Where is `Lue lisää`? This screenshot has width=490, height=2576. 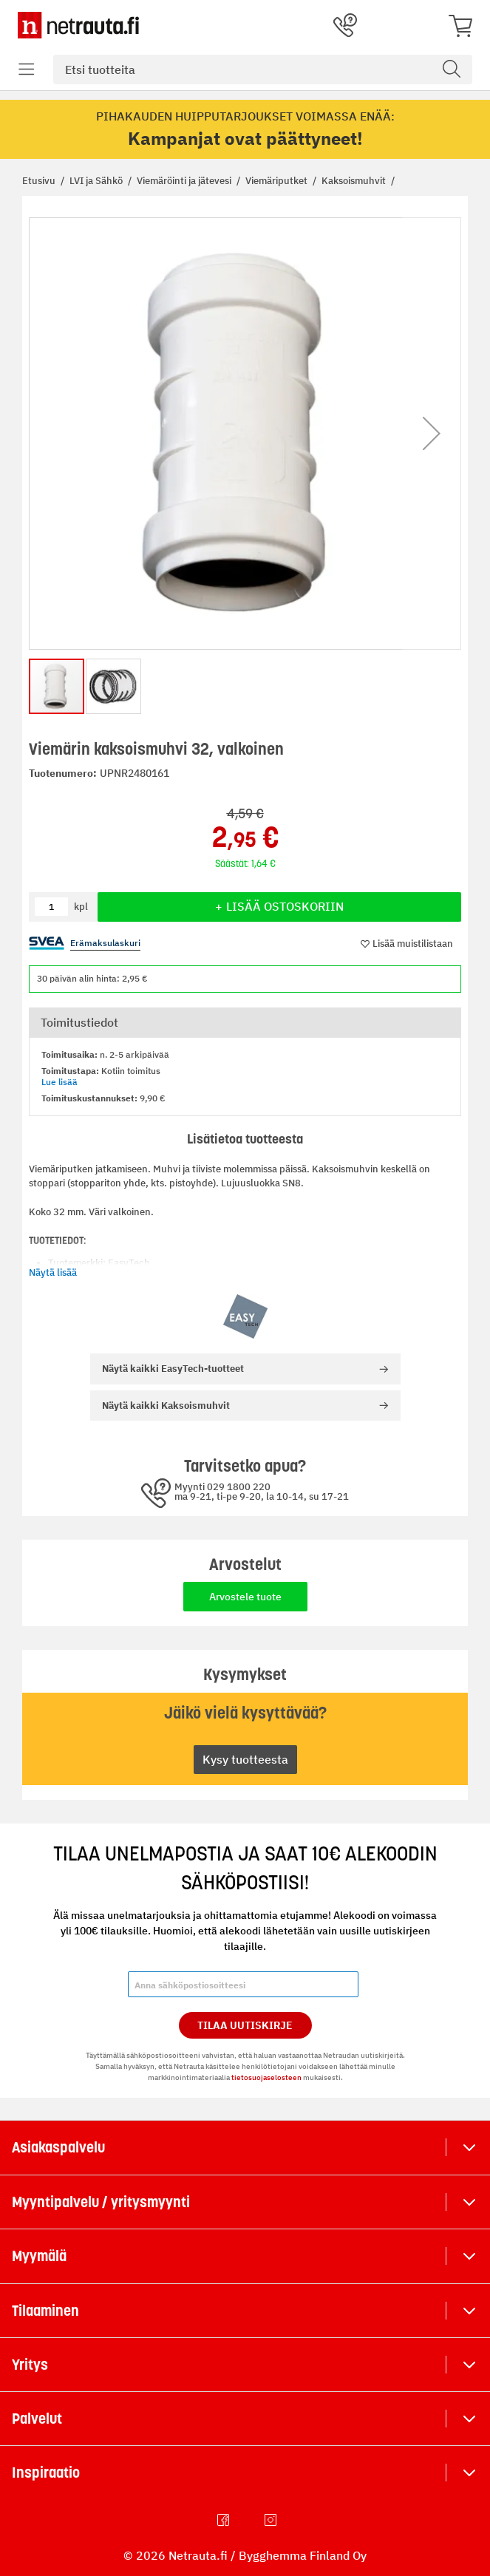 Lue lisää is located at coordinates (59, 1081).